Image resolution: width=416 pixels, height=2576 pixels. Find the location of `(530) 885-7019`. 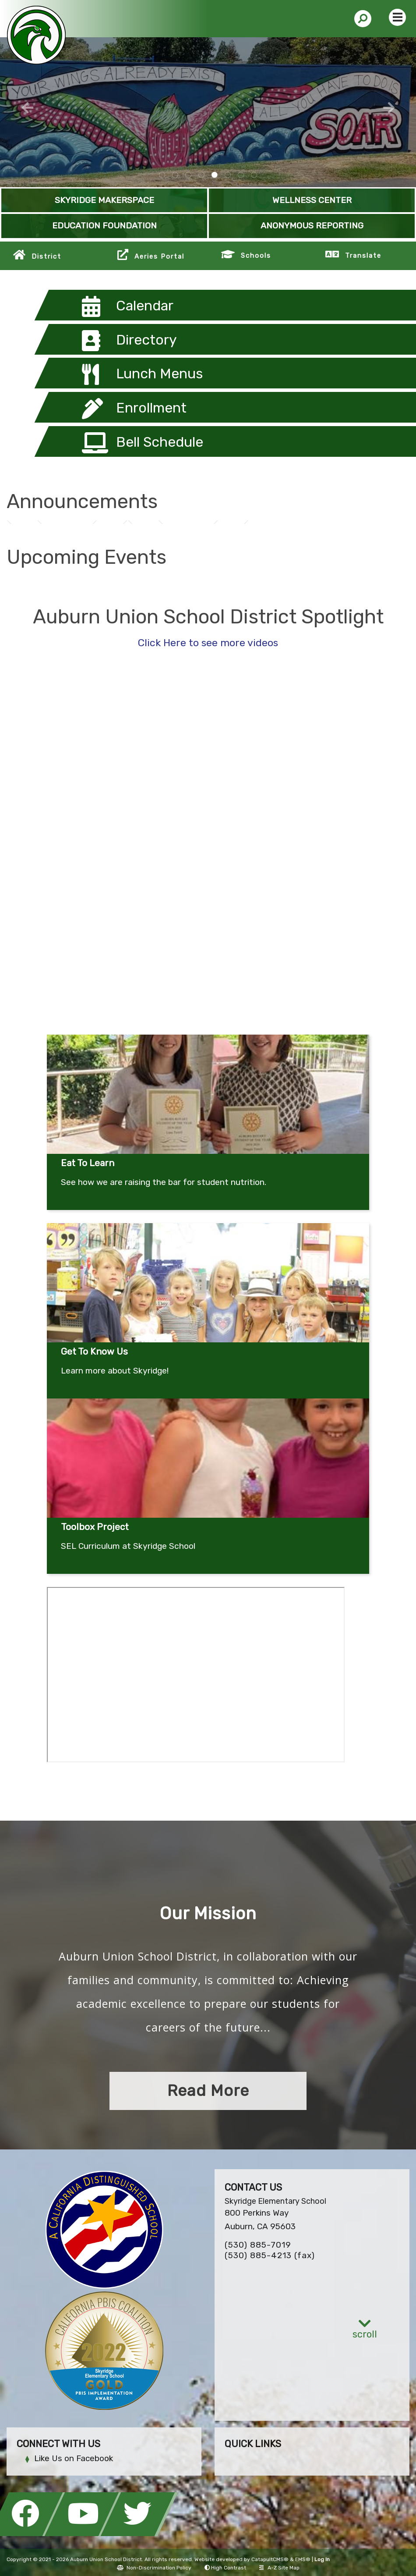

(530) 885-7019 is located at coordinates (258, 2245).